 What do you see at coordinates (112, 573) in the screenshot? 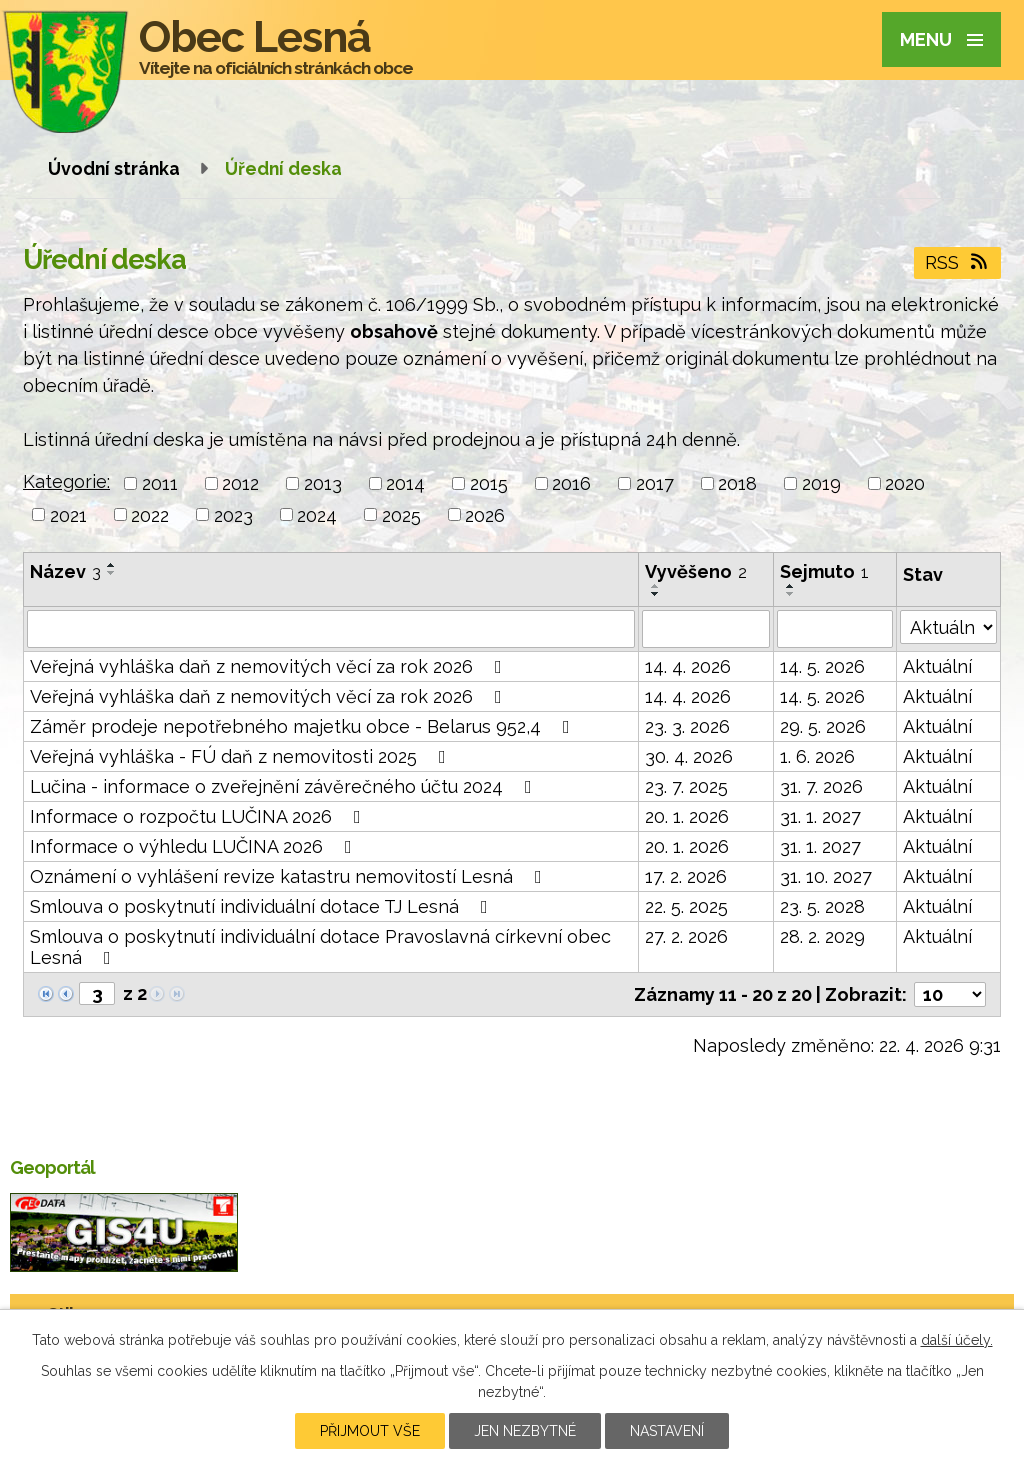
I see `[Seřadit podle Název sestupně]` at bounding box center [112, 573].